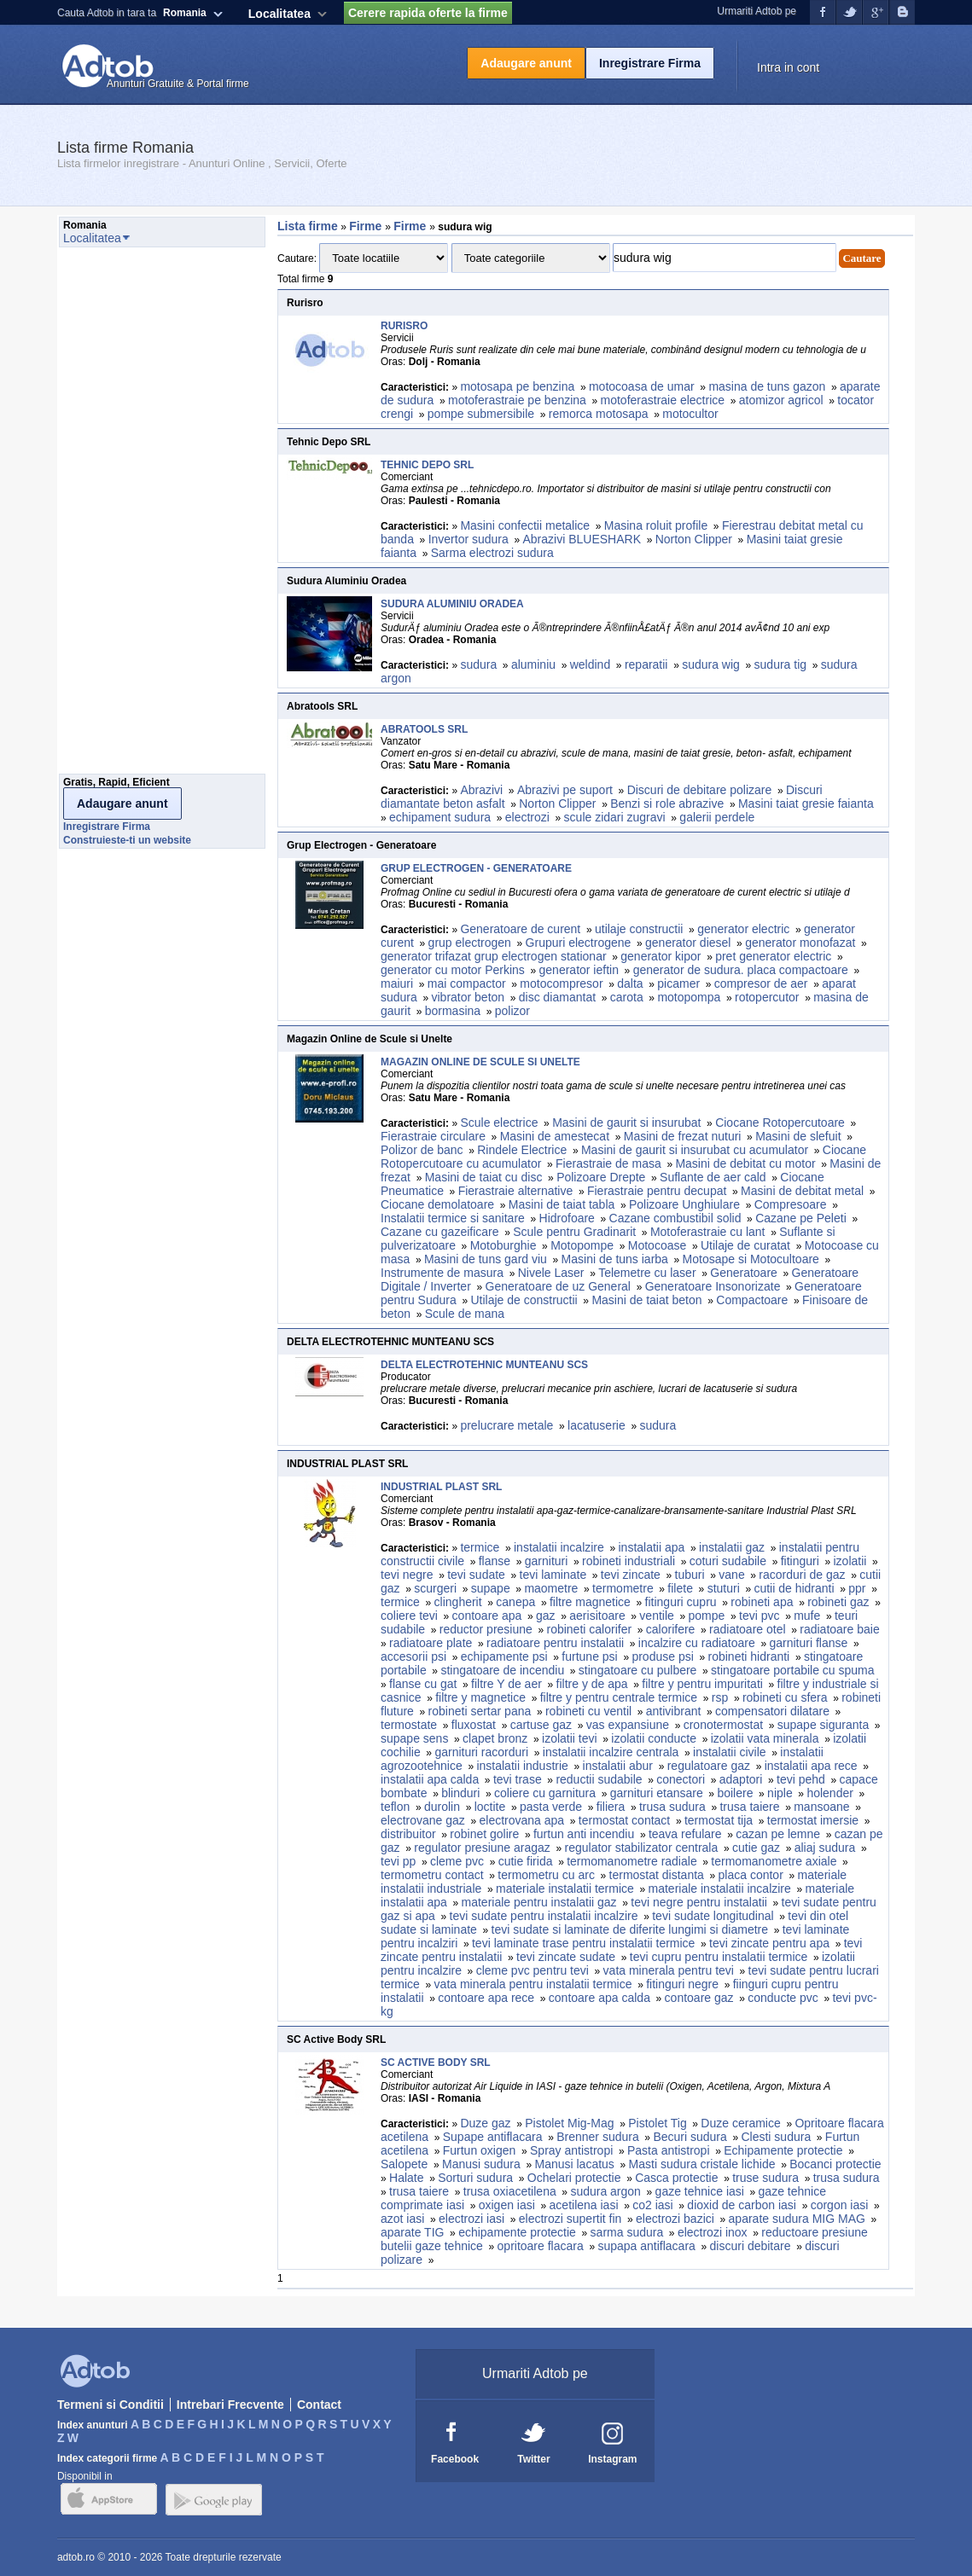 This screenshot has width=972, height=2576. Describe the element at coordinates (638, 1670) in the screenshot. I see `stingatoare cu pulbere` at that location.